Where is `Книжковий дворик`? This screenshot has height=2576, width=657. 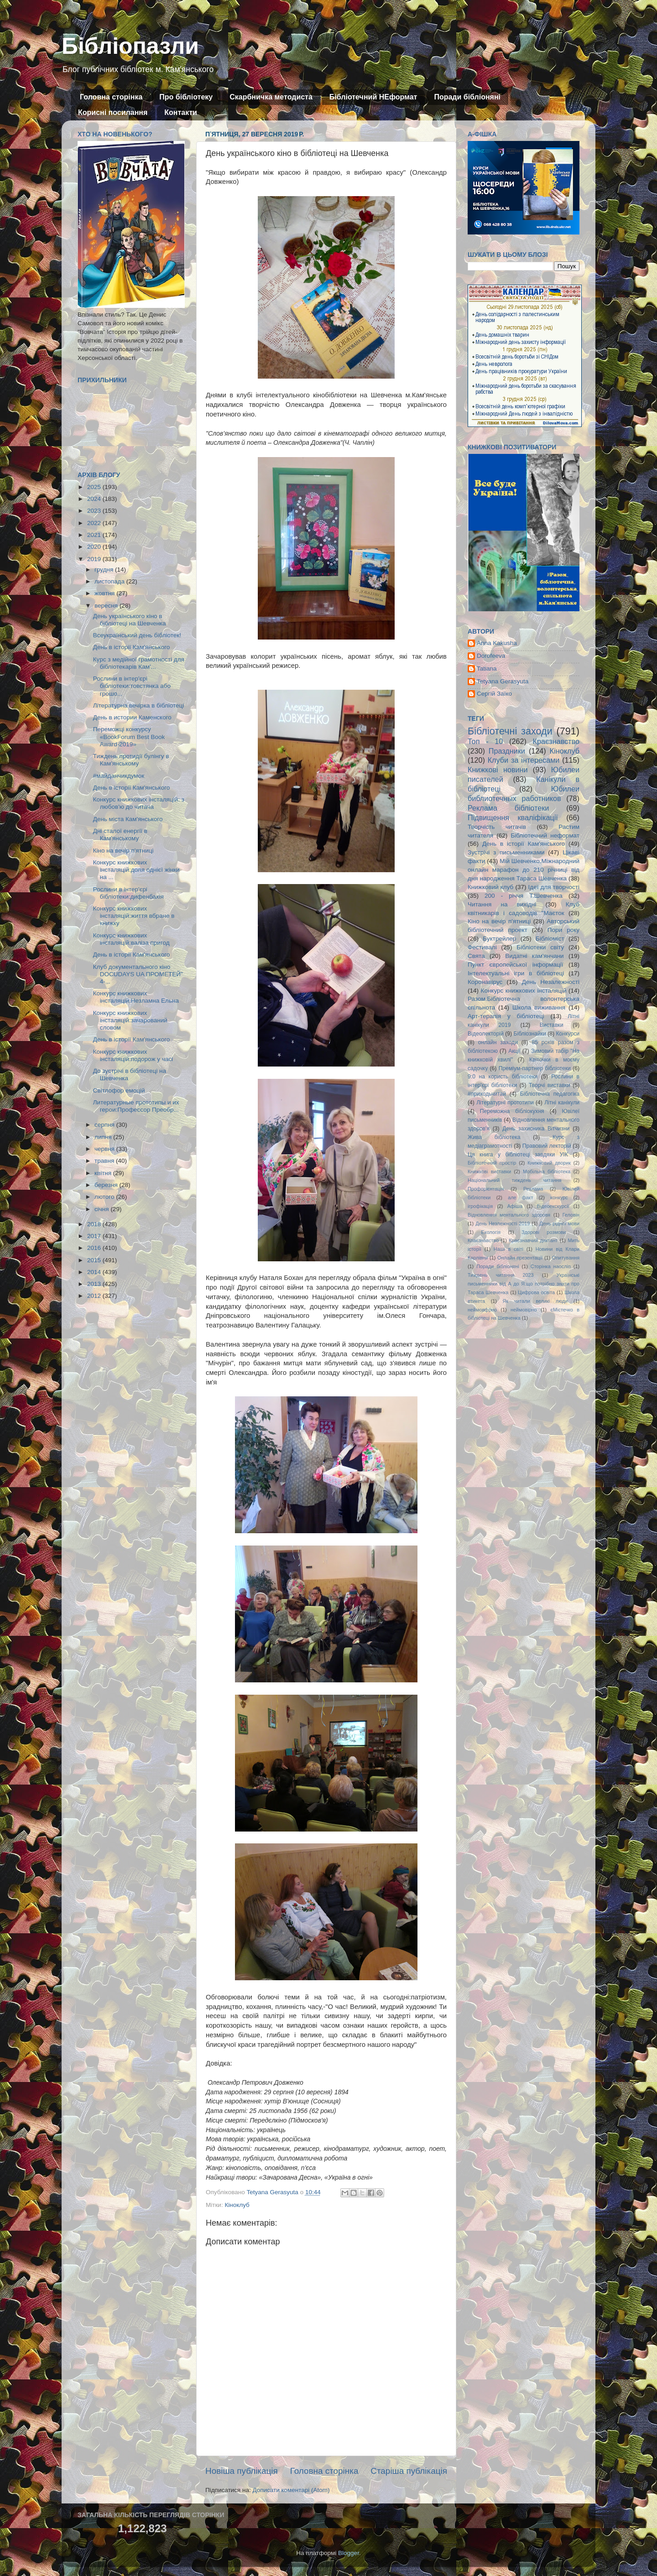 Книжковий дворик is located at coordinates (549, 1163).